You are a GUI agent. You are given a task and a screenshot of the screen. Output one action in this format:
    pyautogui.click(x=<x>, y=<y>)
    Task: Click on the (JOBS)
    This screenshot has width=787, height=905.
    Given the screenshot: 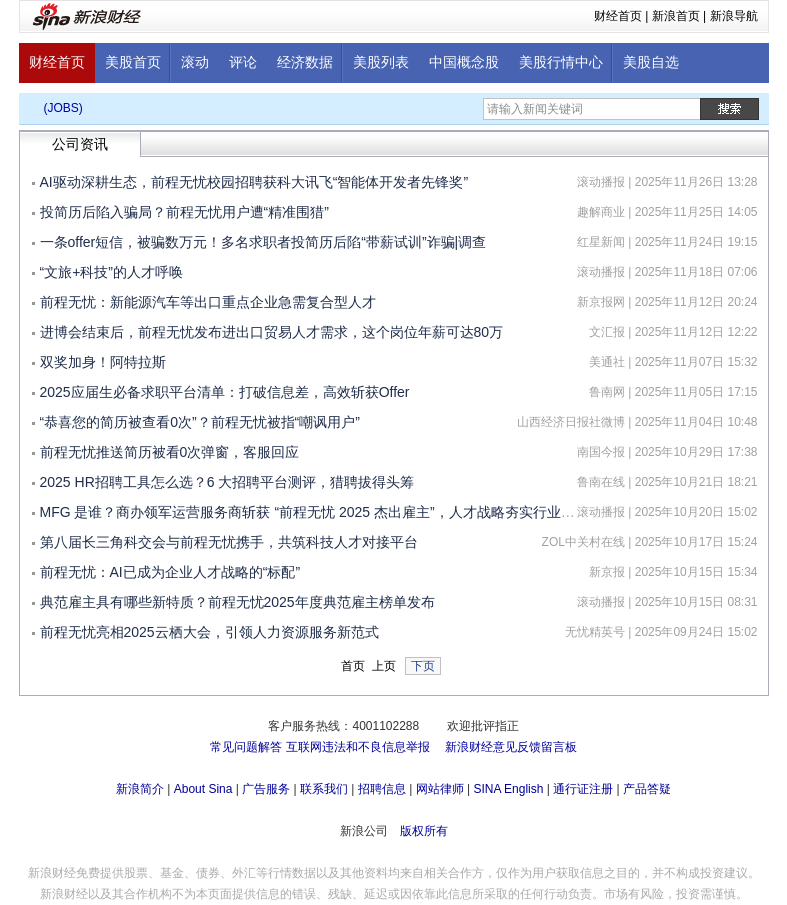 What is the action you would take?
    pyautogui.click(x=63, y=108)
    